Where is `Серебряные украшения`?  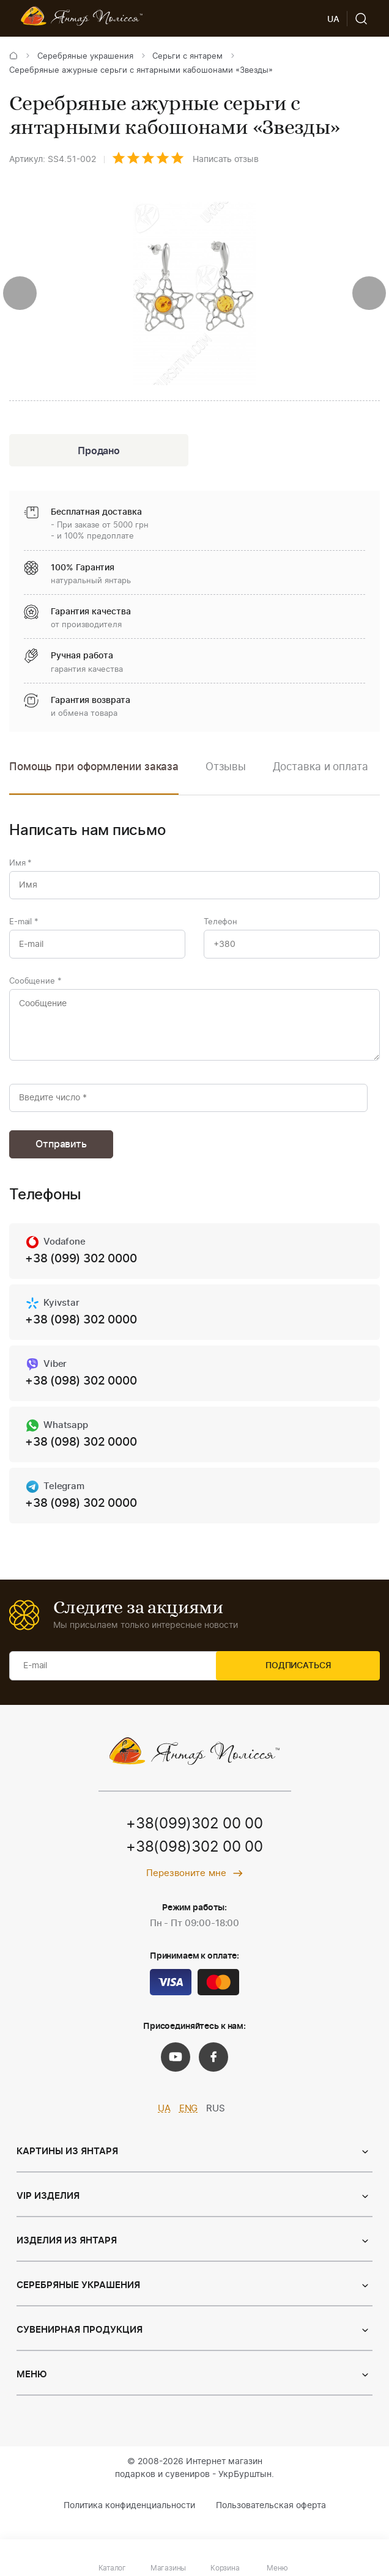 Серебряные украшения is located at coordinates (85, 57).